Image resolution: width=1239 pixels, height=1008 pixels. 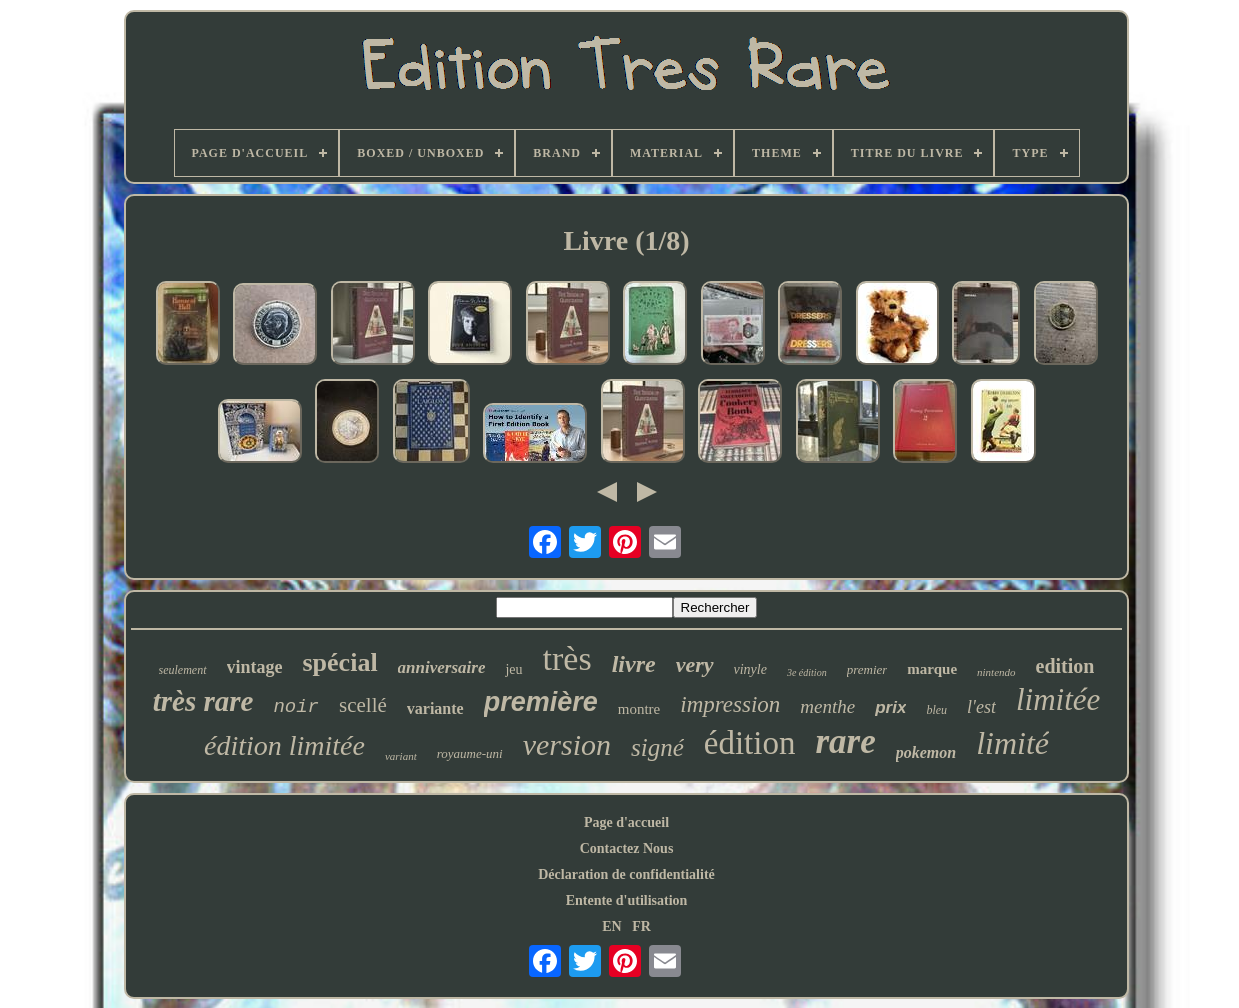 What do you see at coordinates (567, 658) in the screenshot?
I see `très` at bounding box center [567, 658].